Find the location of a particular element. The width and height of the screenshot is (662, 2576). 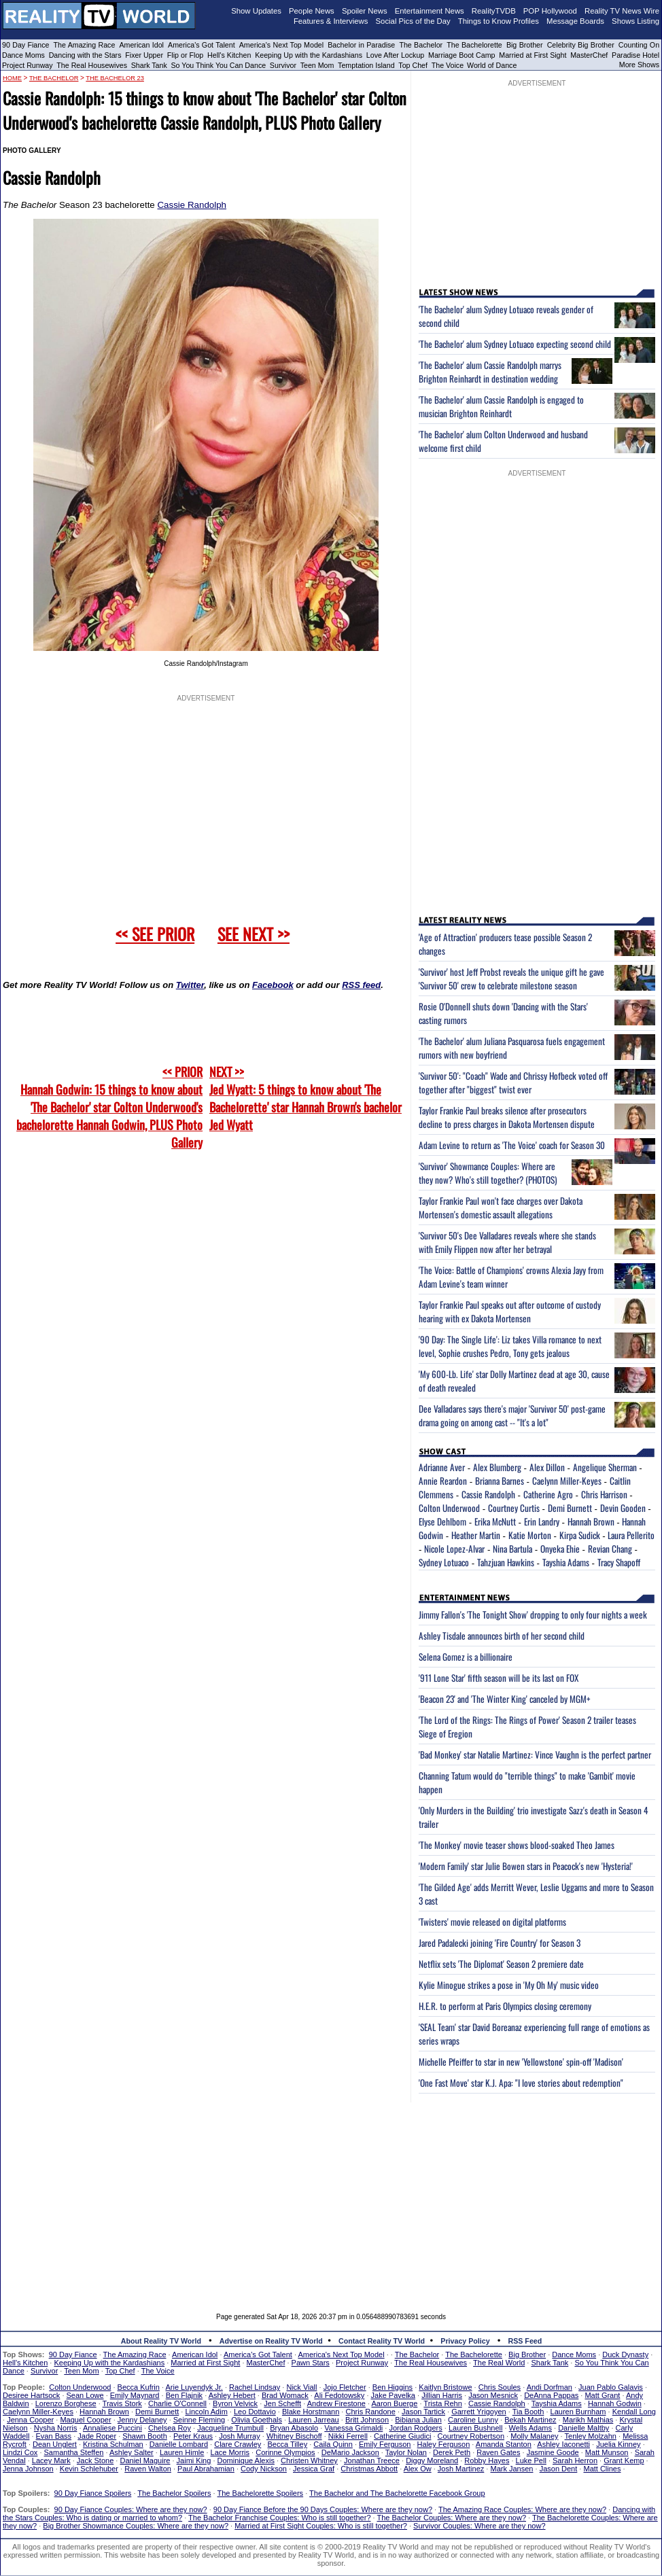

Things to Know Profiles is located at coordinates (498, 21).